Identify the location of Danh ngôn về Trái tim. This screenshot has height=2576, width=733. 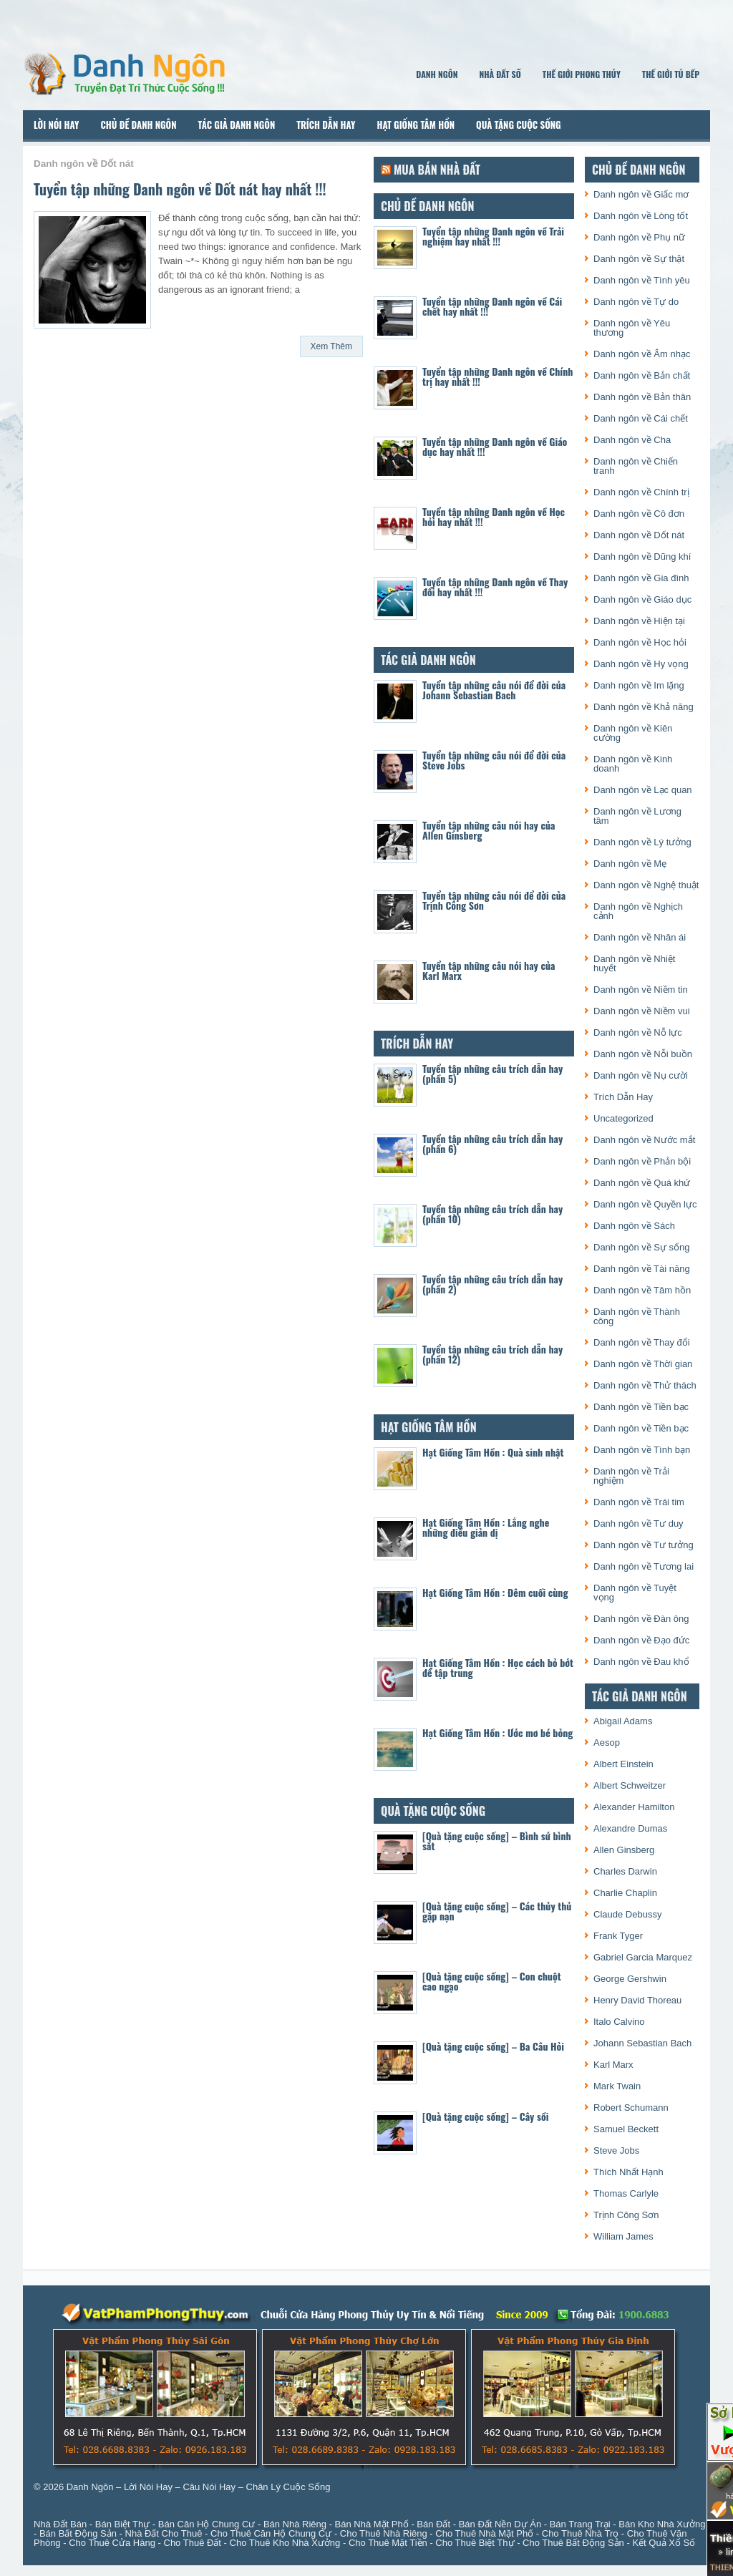
(638, 1502).